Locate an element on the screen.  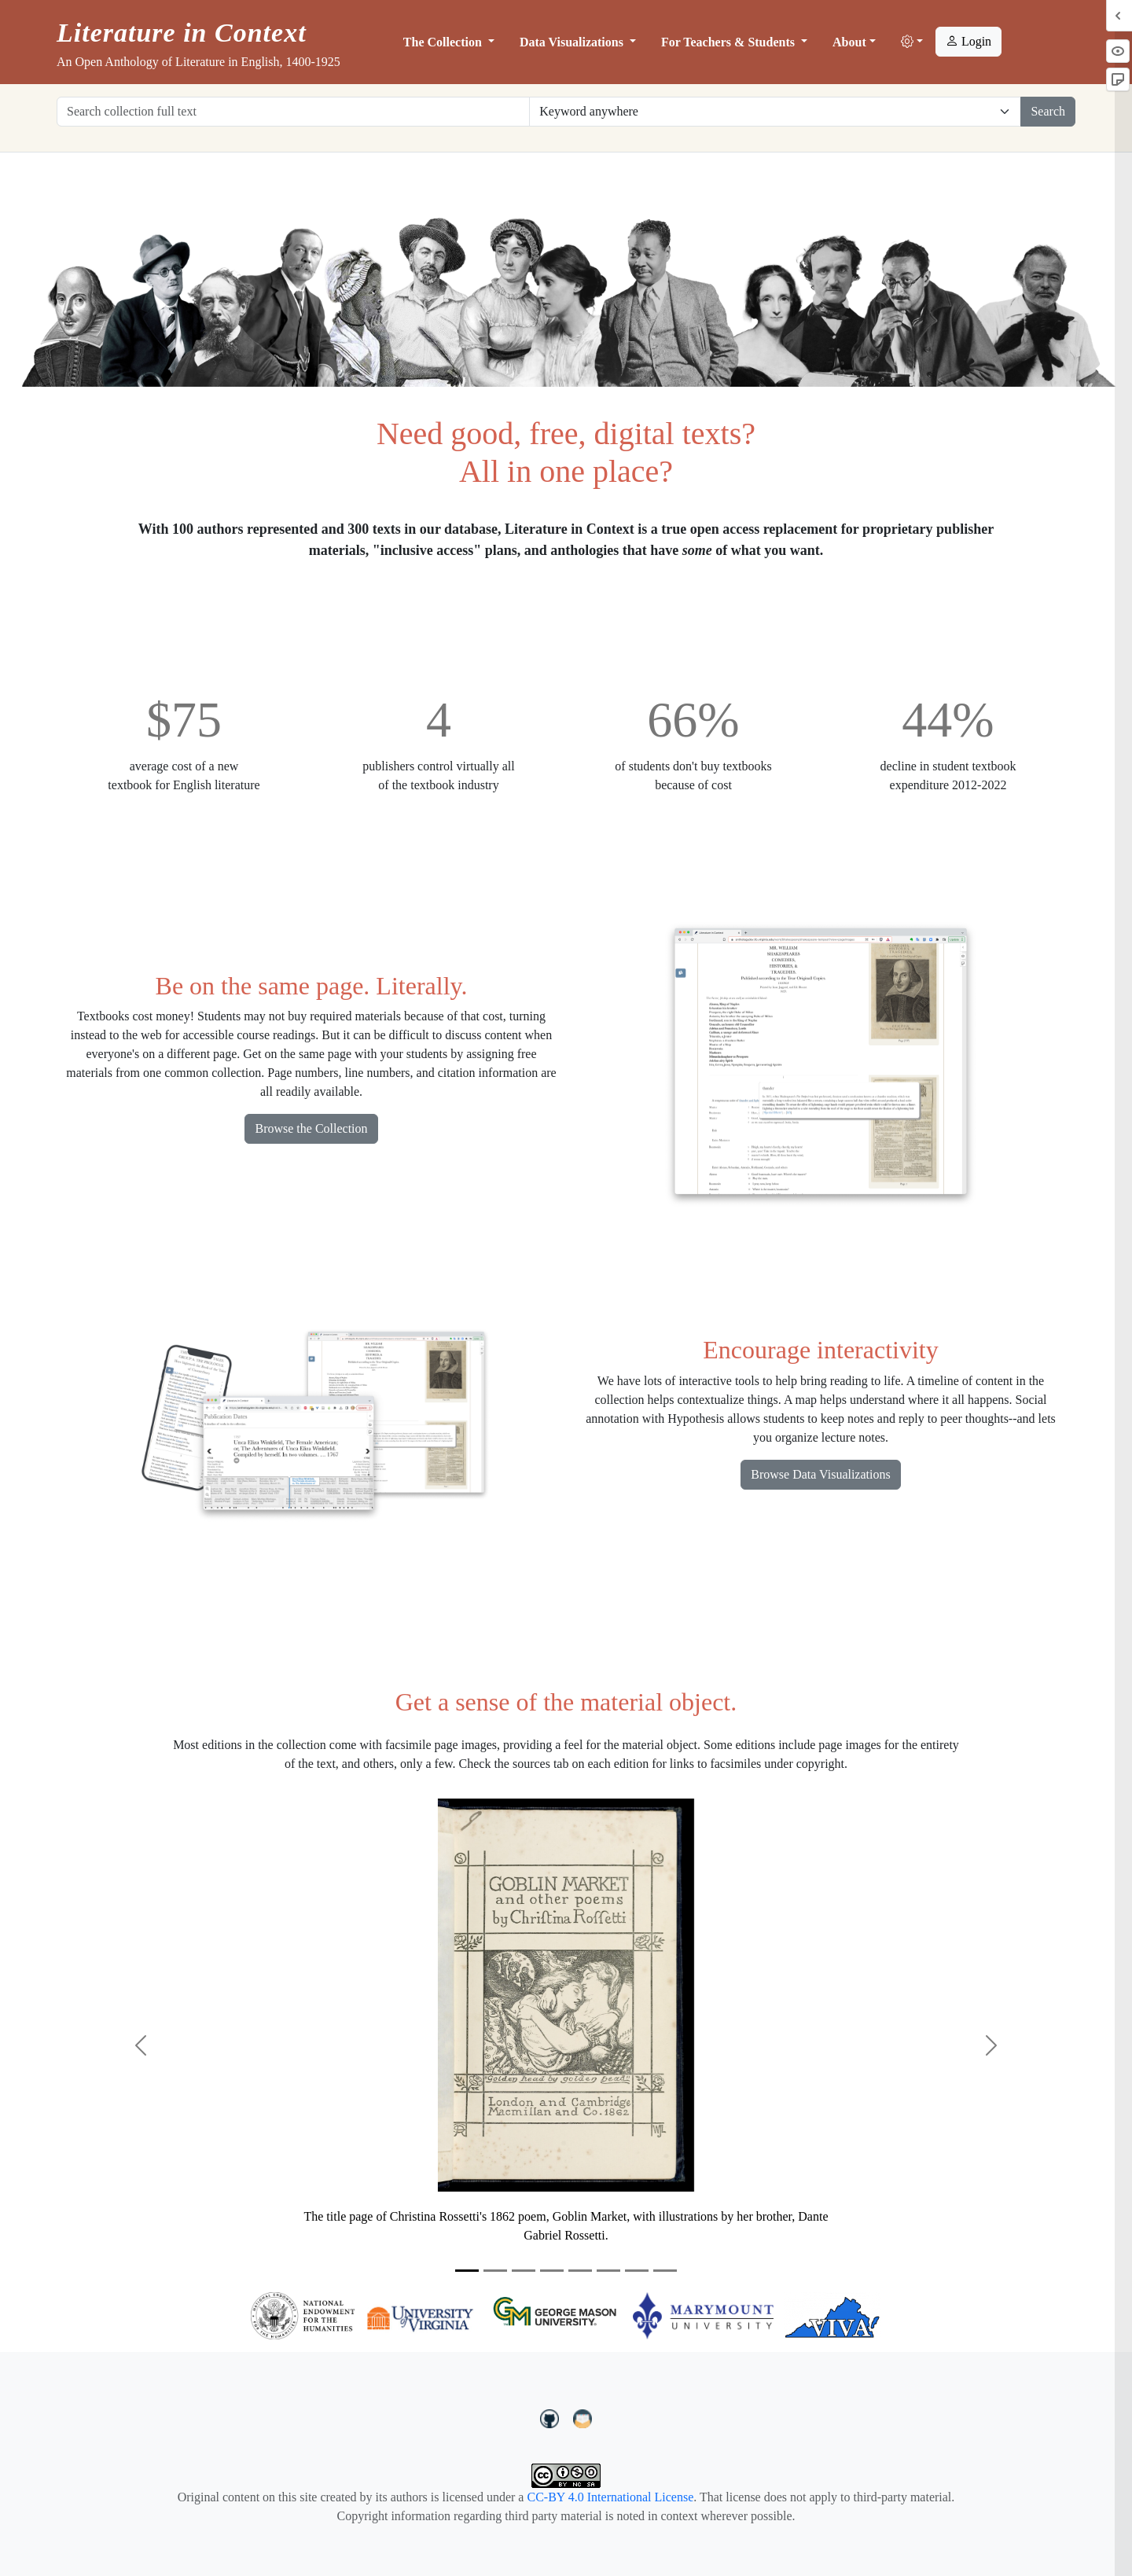
The Collection [button] is located at coordinates (444, 42).